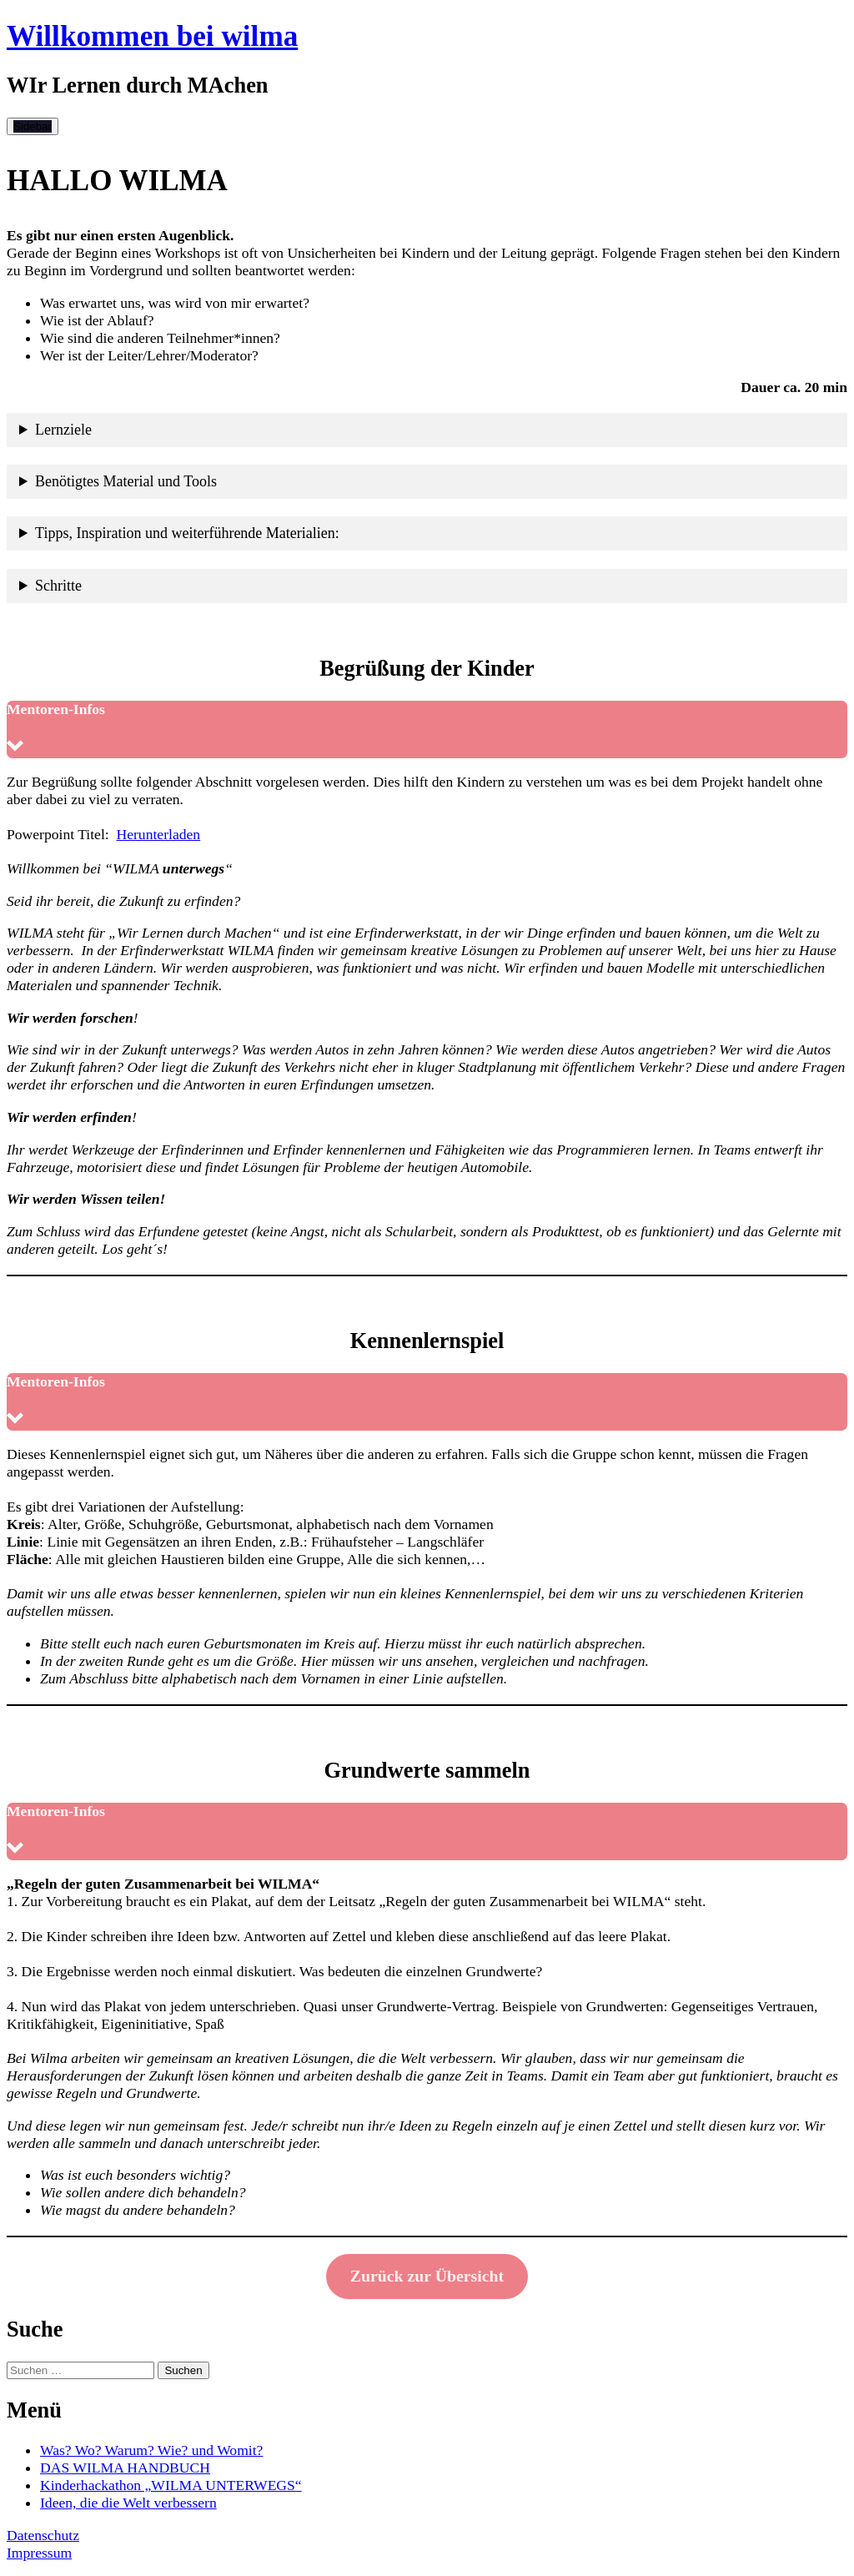  Describe the element at coordinates (152, 36) in the screenshot. I see `Willkommen bei wilma` at that location.